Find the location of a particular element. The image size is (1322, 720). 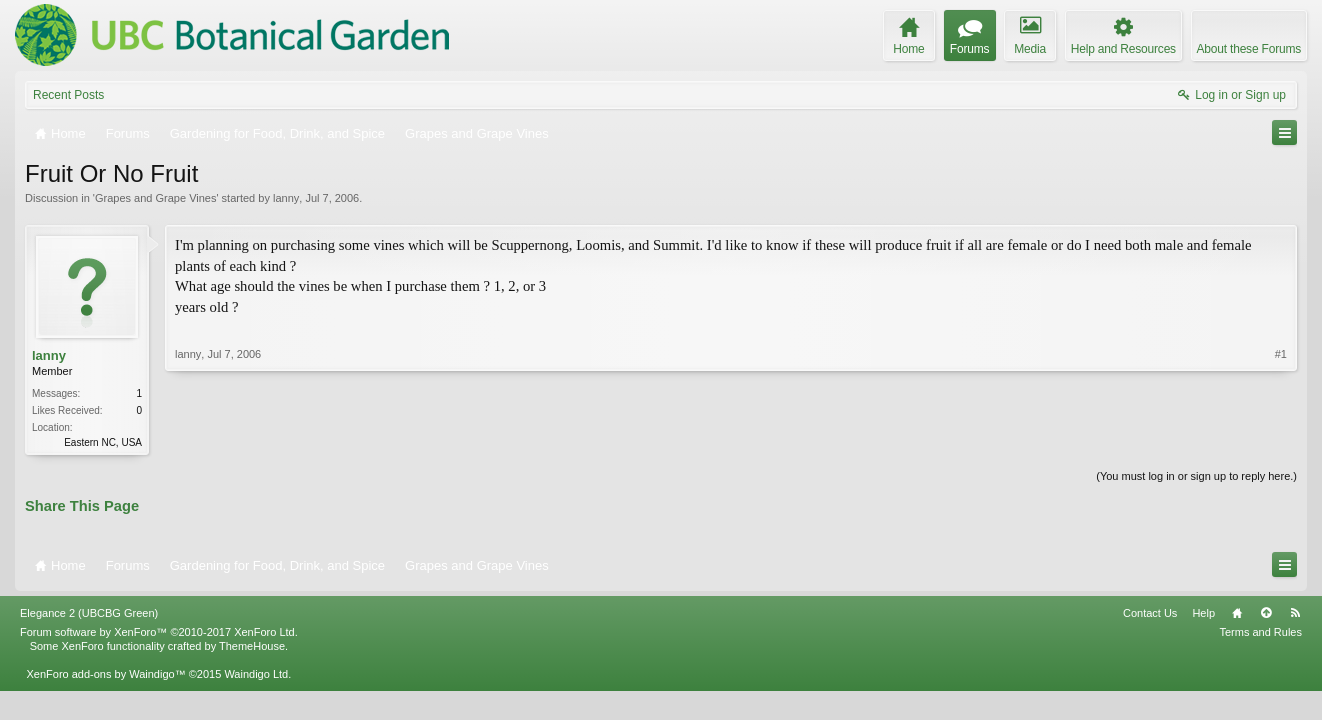

Home is located at coordinates (1237, 613).